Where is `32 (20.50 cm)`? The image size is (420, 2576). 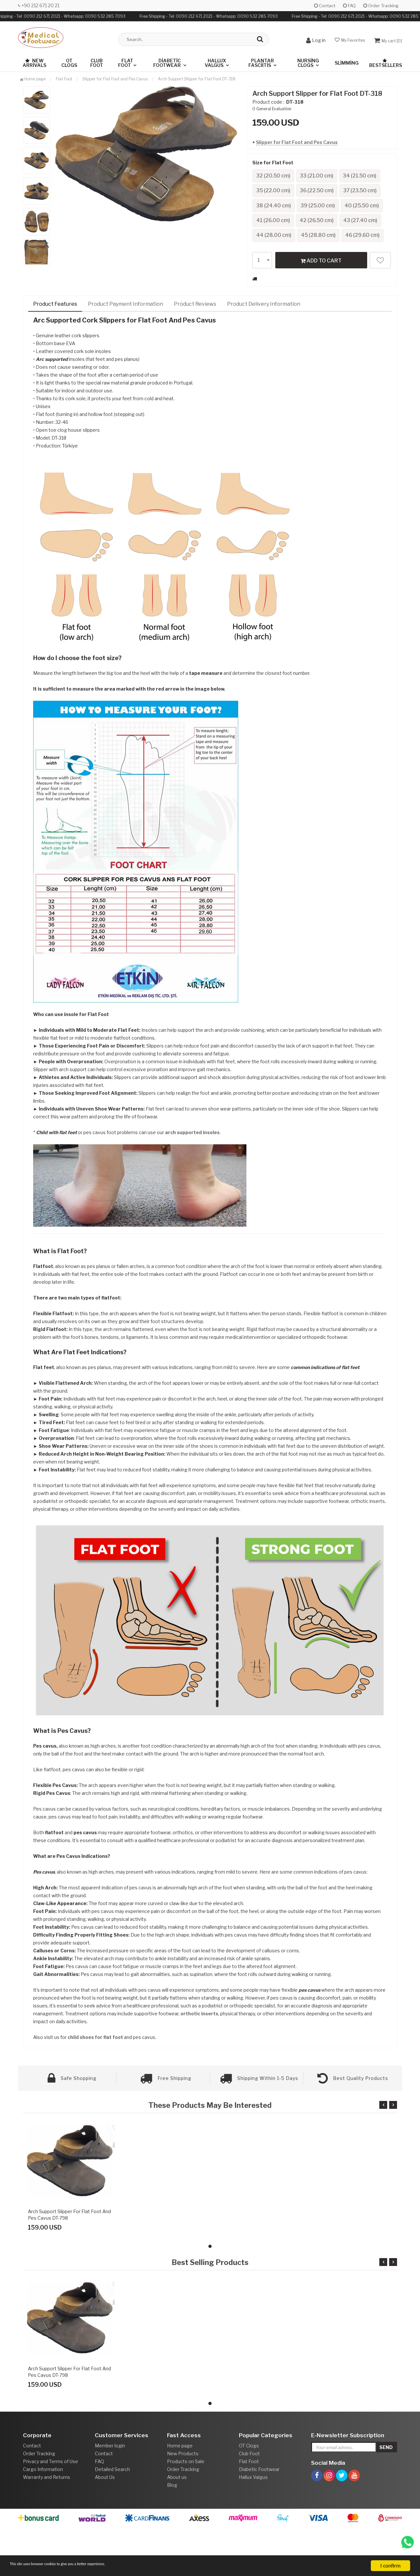 32 (20.50 cm) is located at coordinates (275, 176).